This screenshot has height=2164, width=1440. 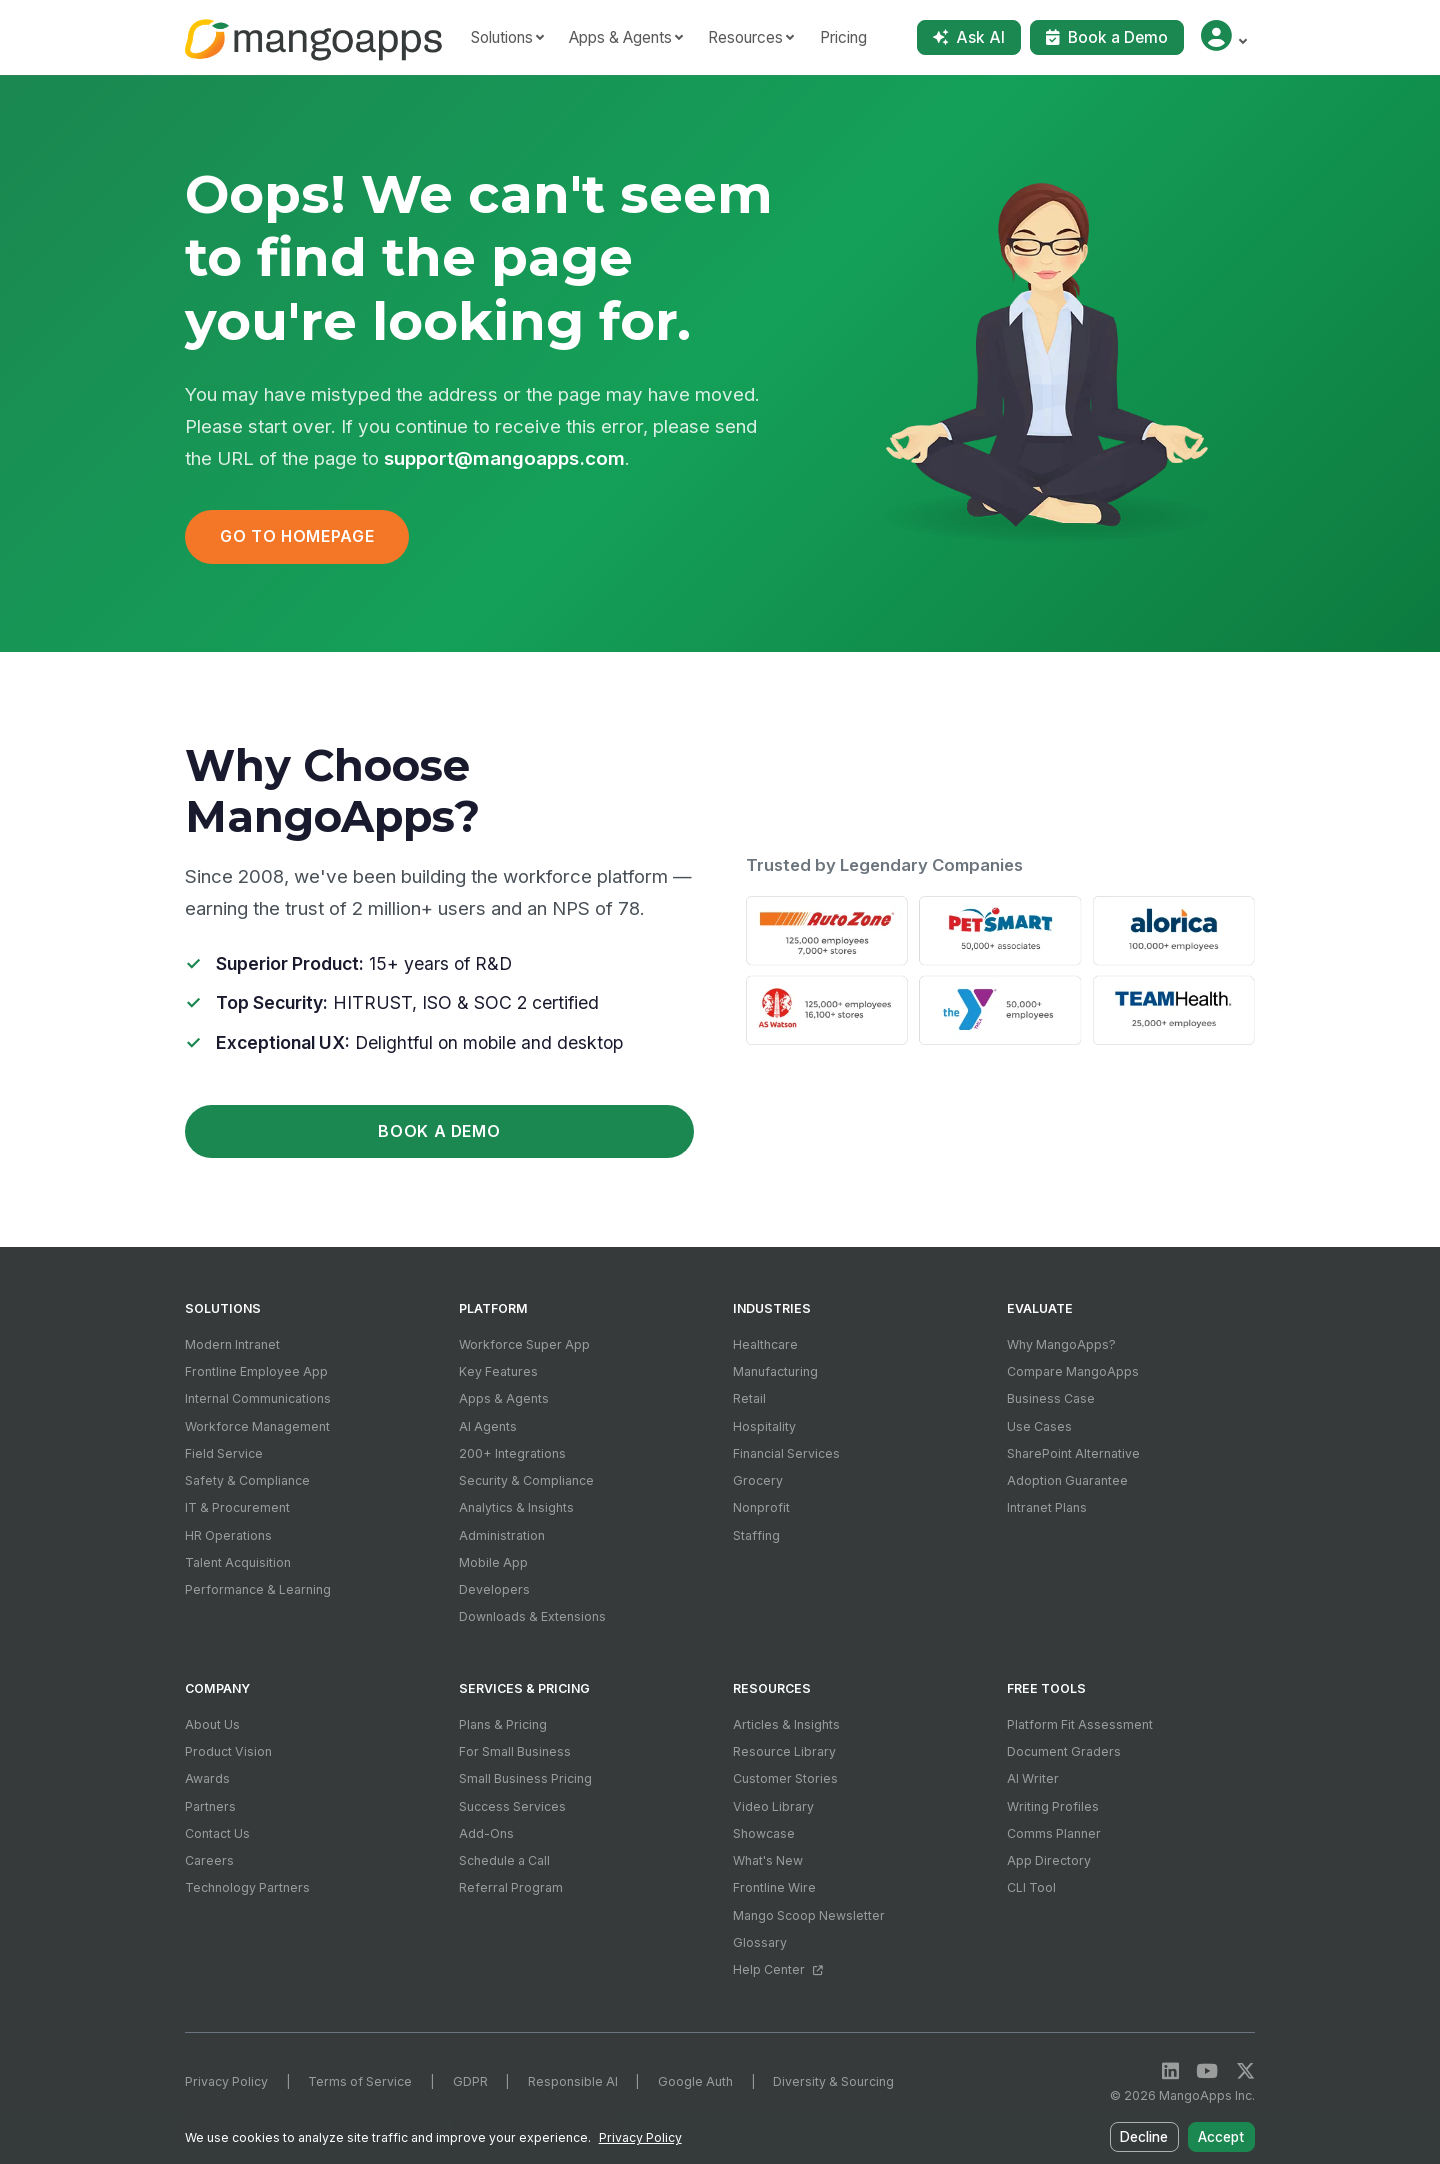 What do you see at coordinates (1222, 2140) in the screenshot?
I see `Accept` at bounding box center [1222, 2140].